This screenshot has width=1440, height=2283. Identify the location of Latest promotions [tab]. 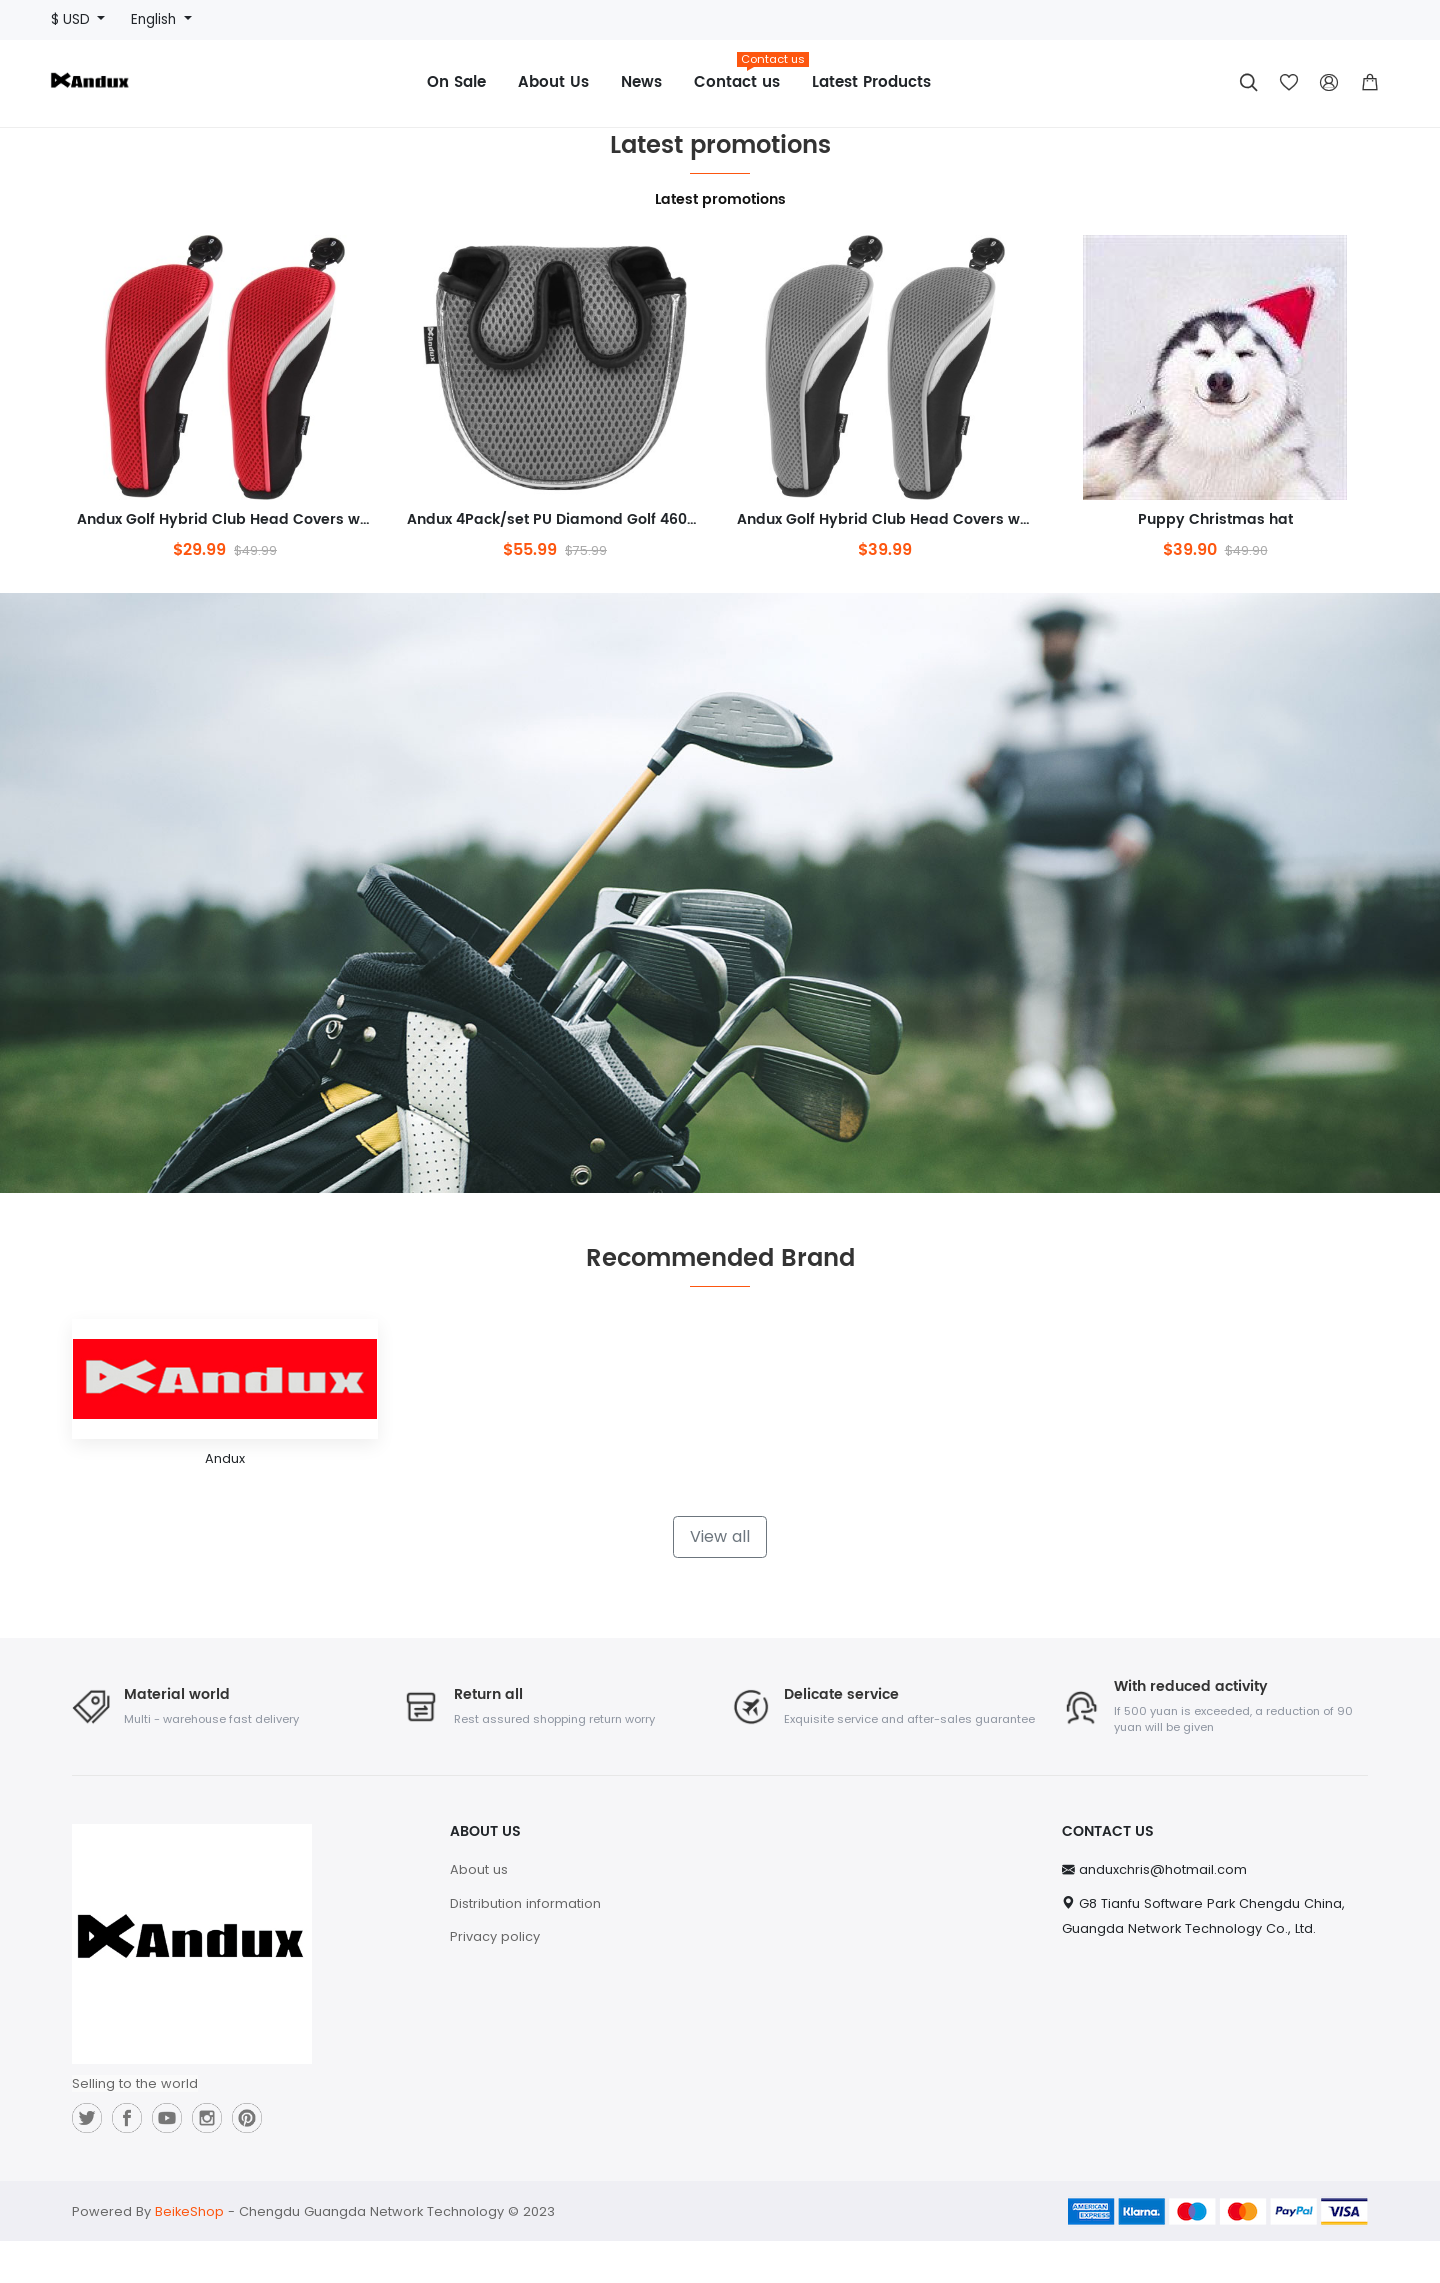
(720, 200).